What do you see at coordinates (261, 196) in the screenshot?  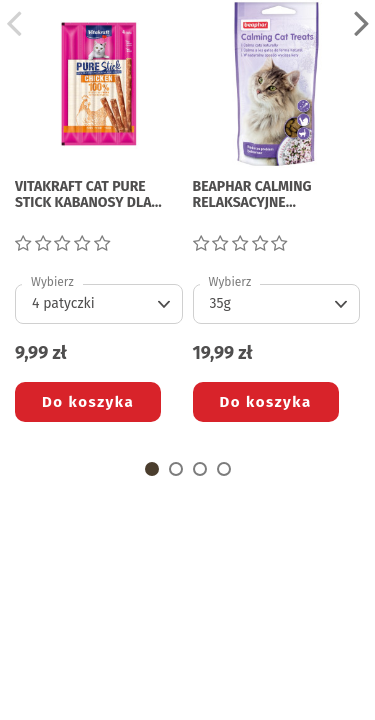 I see `BEAPHAR CALMING RELAKSACYJNE PRZYSMAKI DLA KOTA` at bounding box center [261, 196].